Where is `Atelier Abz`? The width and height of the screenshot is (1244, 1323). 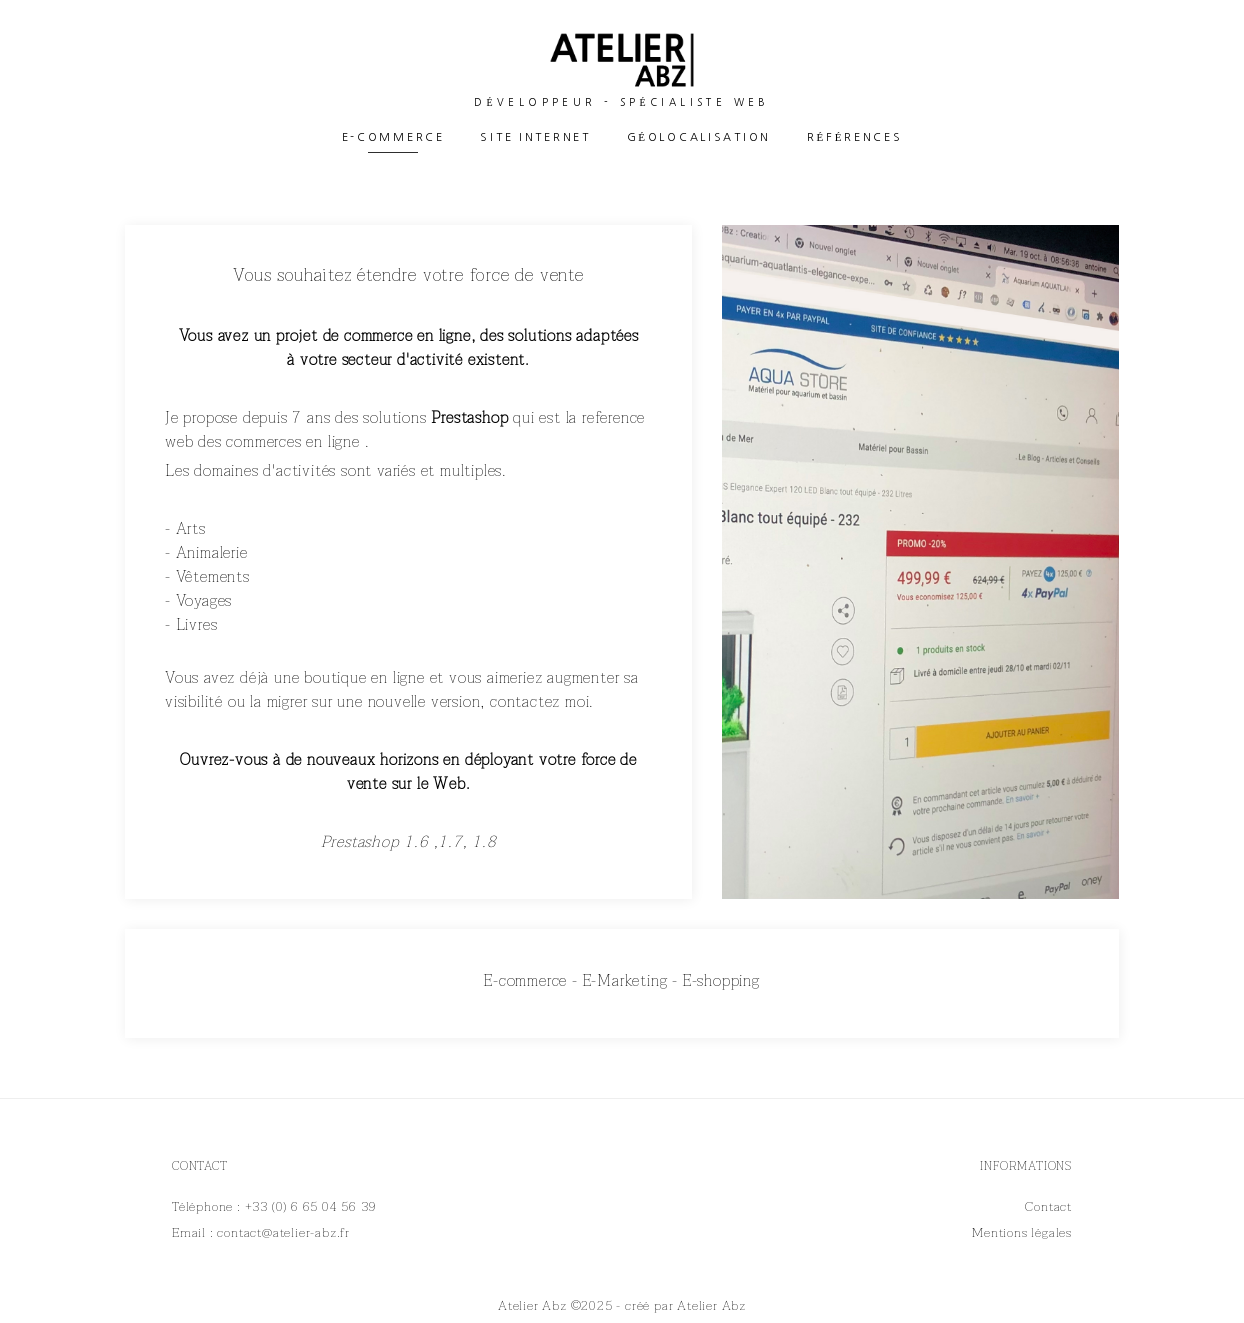
Atelier Abz is located at coordinates (711, 1306).